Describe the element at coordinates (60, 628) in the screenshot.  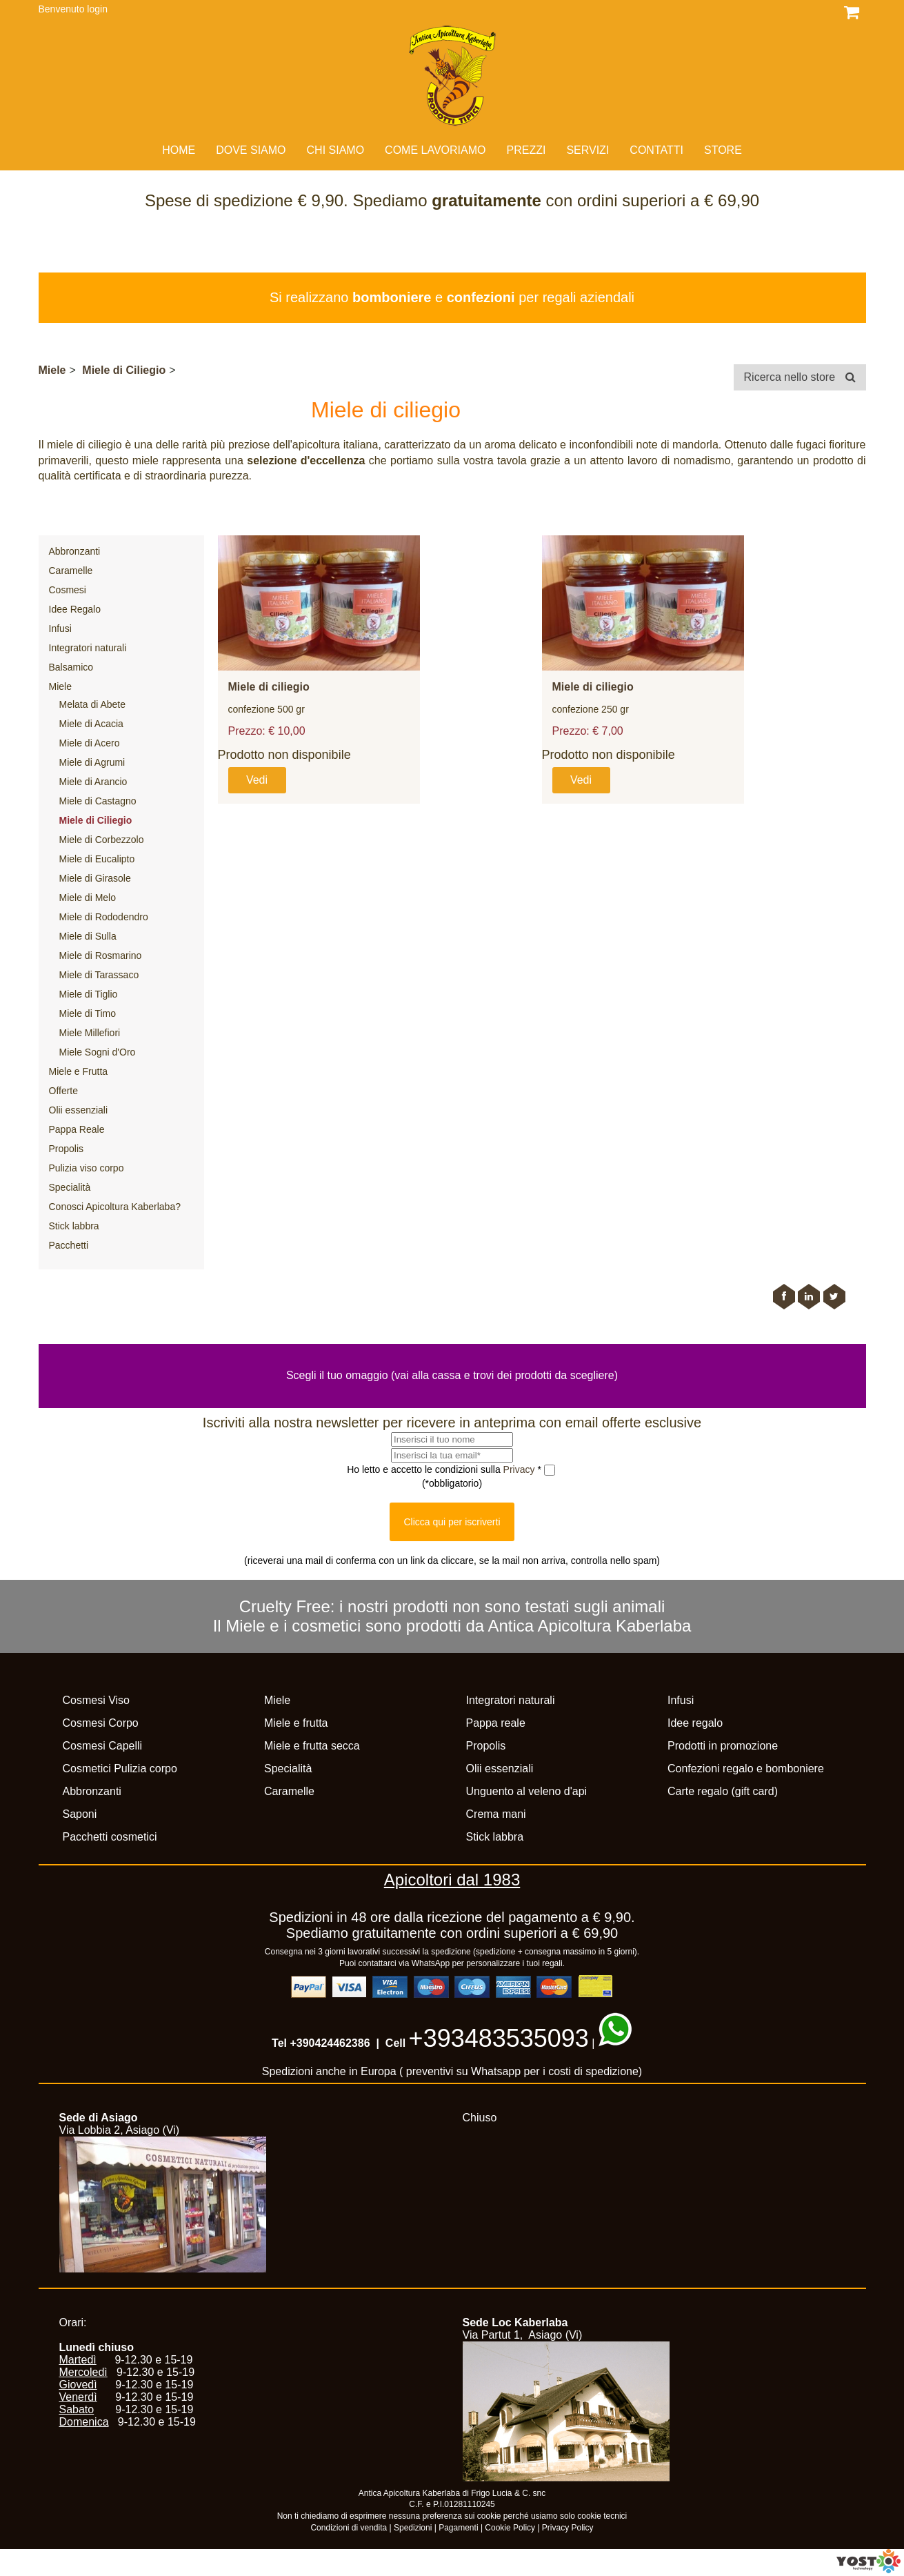
I see `Infusi` at that location.